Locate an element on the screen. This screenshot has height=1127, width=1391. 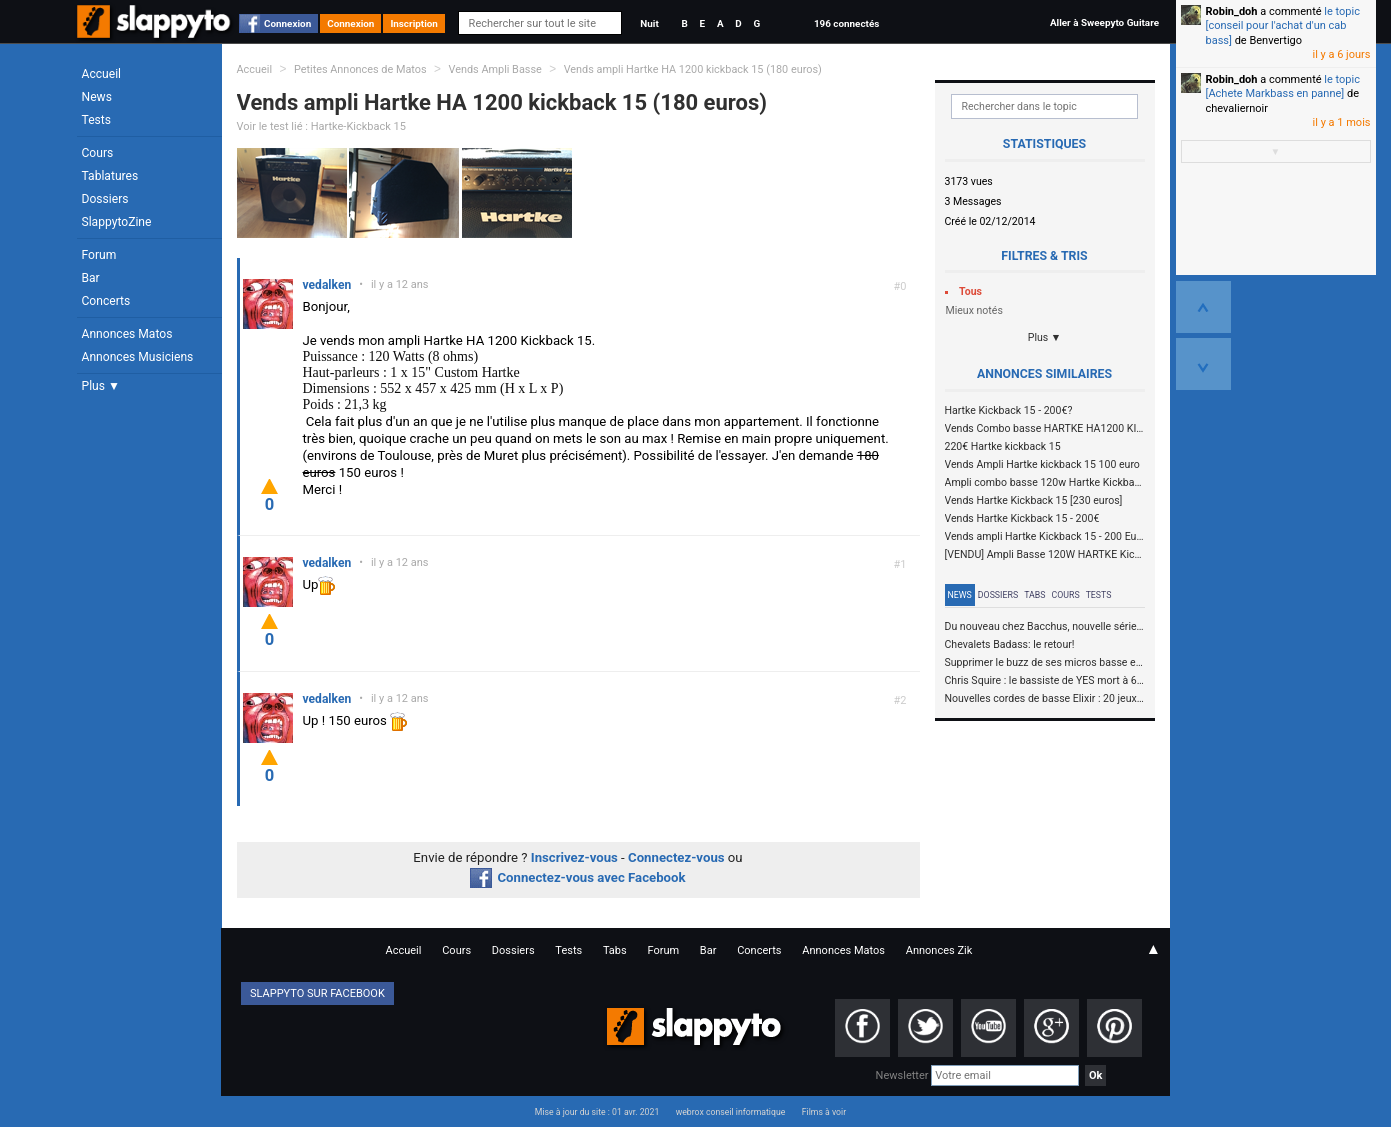
Cours is located at coordinates (98, 153).